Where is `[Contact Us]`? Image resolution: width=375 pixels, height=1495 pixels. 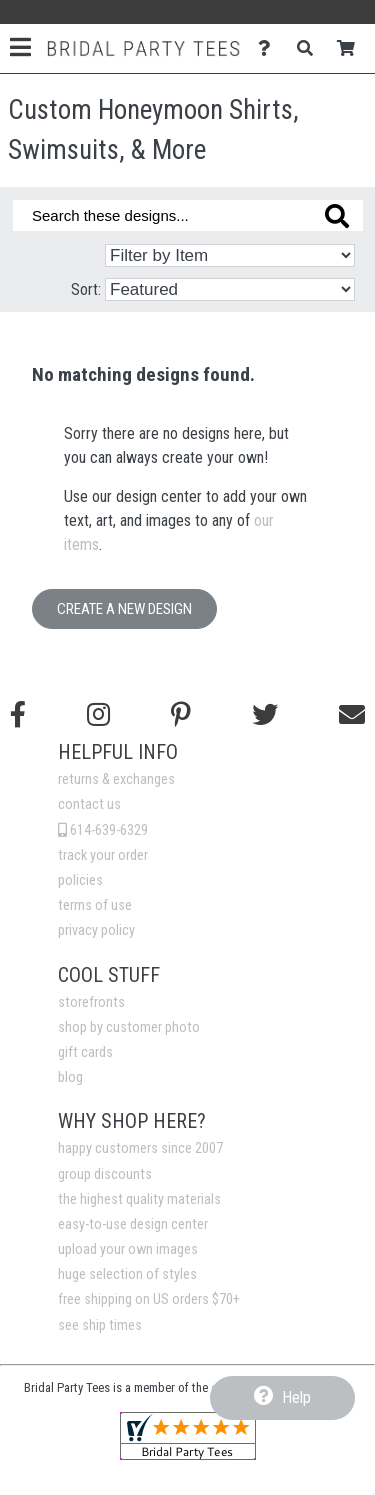
[Contact Us] is located at coordinates (269, 48).